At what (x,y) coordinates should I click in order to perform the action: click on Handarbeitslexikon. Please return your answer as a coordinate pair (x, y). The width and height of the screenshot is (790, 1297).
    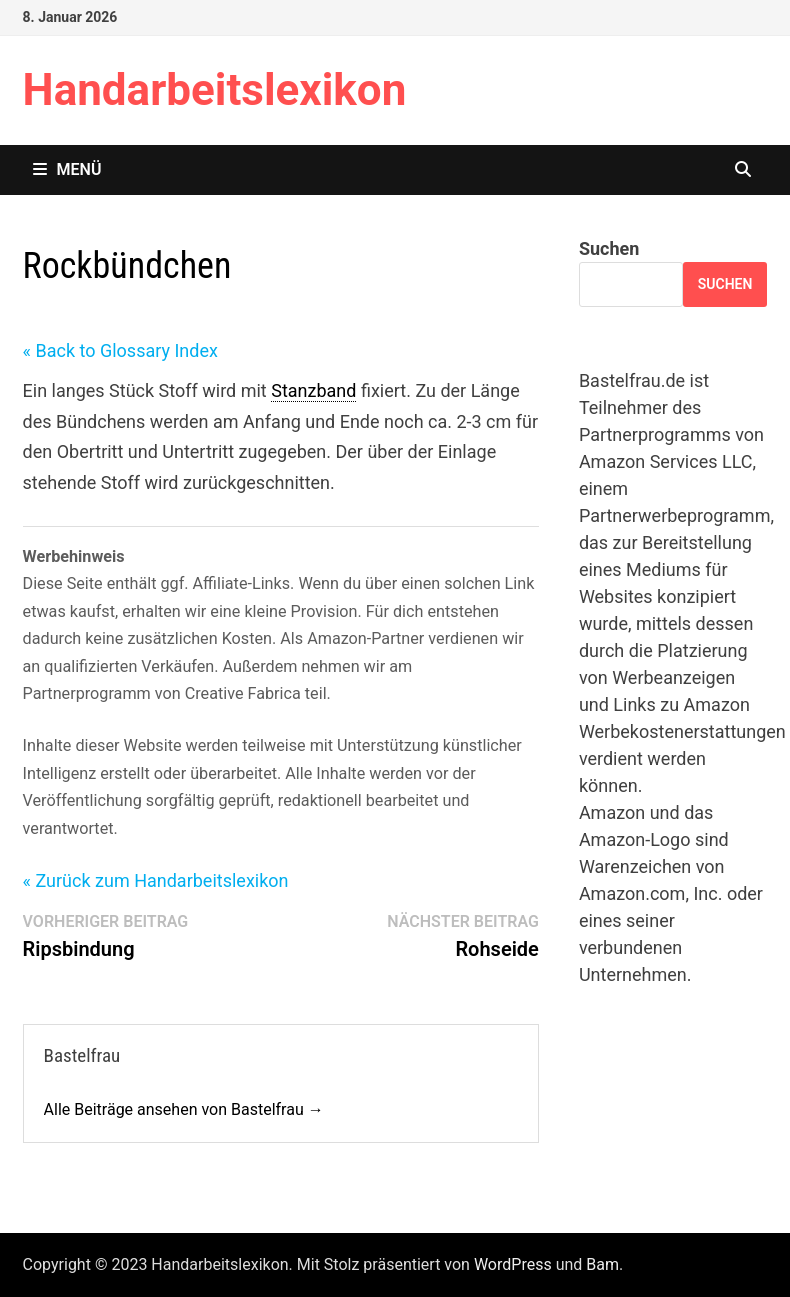
    Looking at the image, I should click on (215, 90).